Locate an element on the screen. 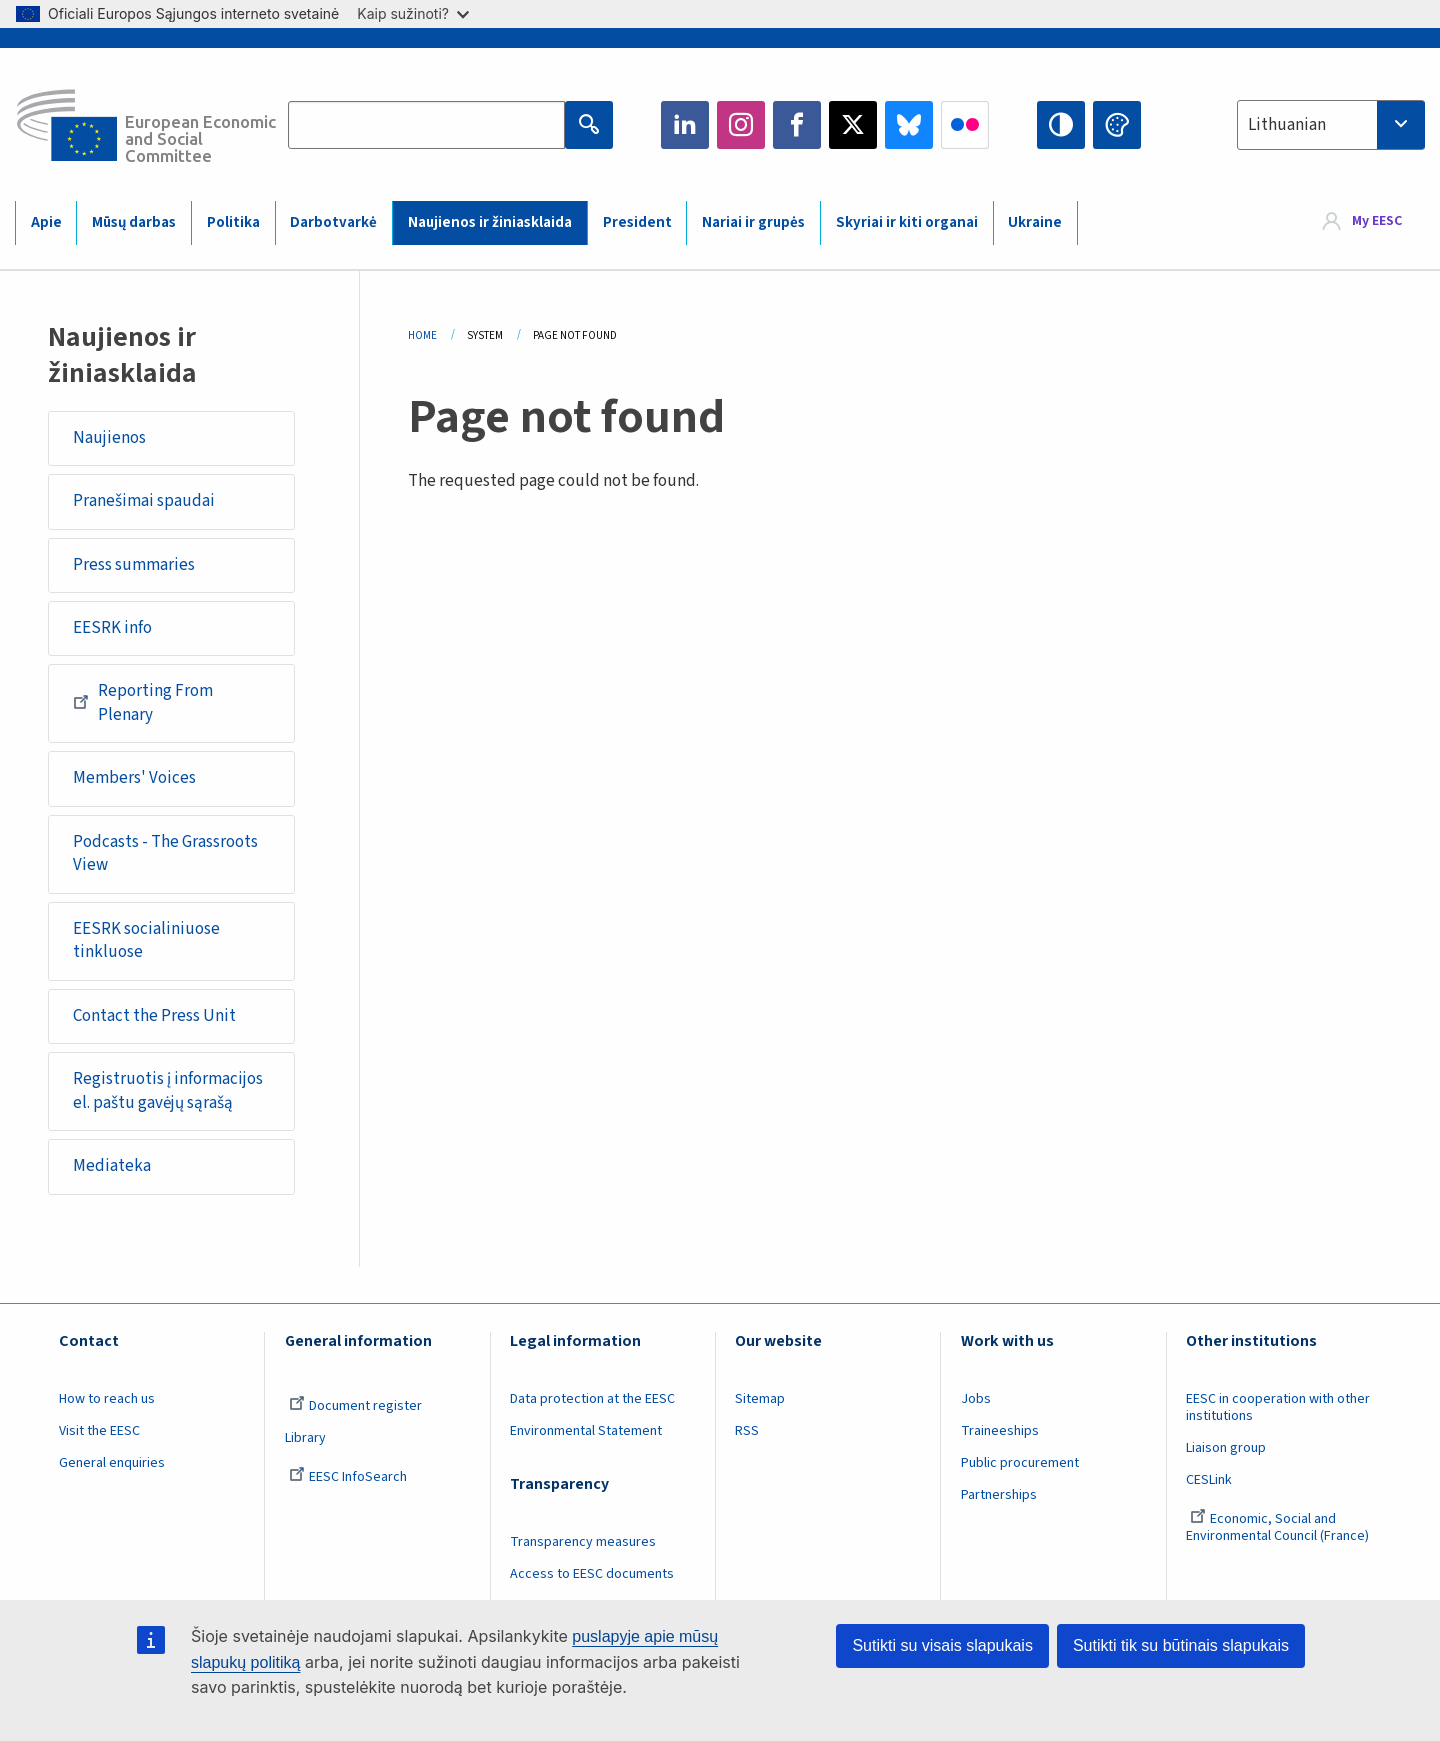  Registruotis į informacijos el. paštu gavėjų sąrašą is located at coordinates (168, 1091).